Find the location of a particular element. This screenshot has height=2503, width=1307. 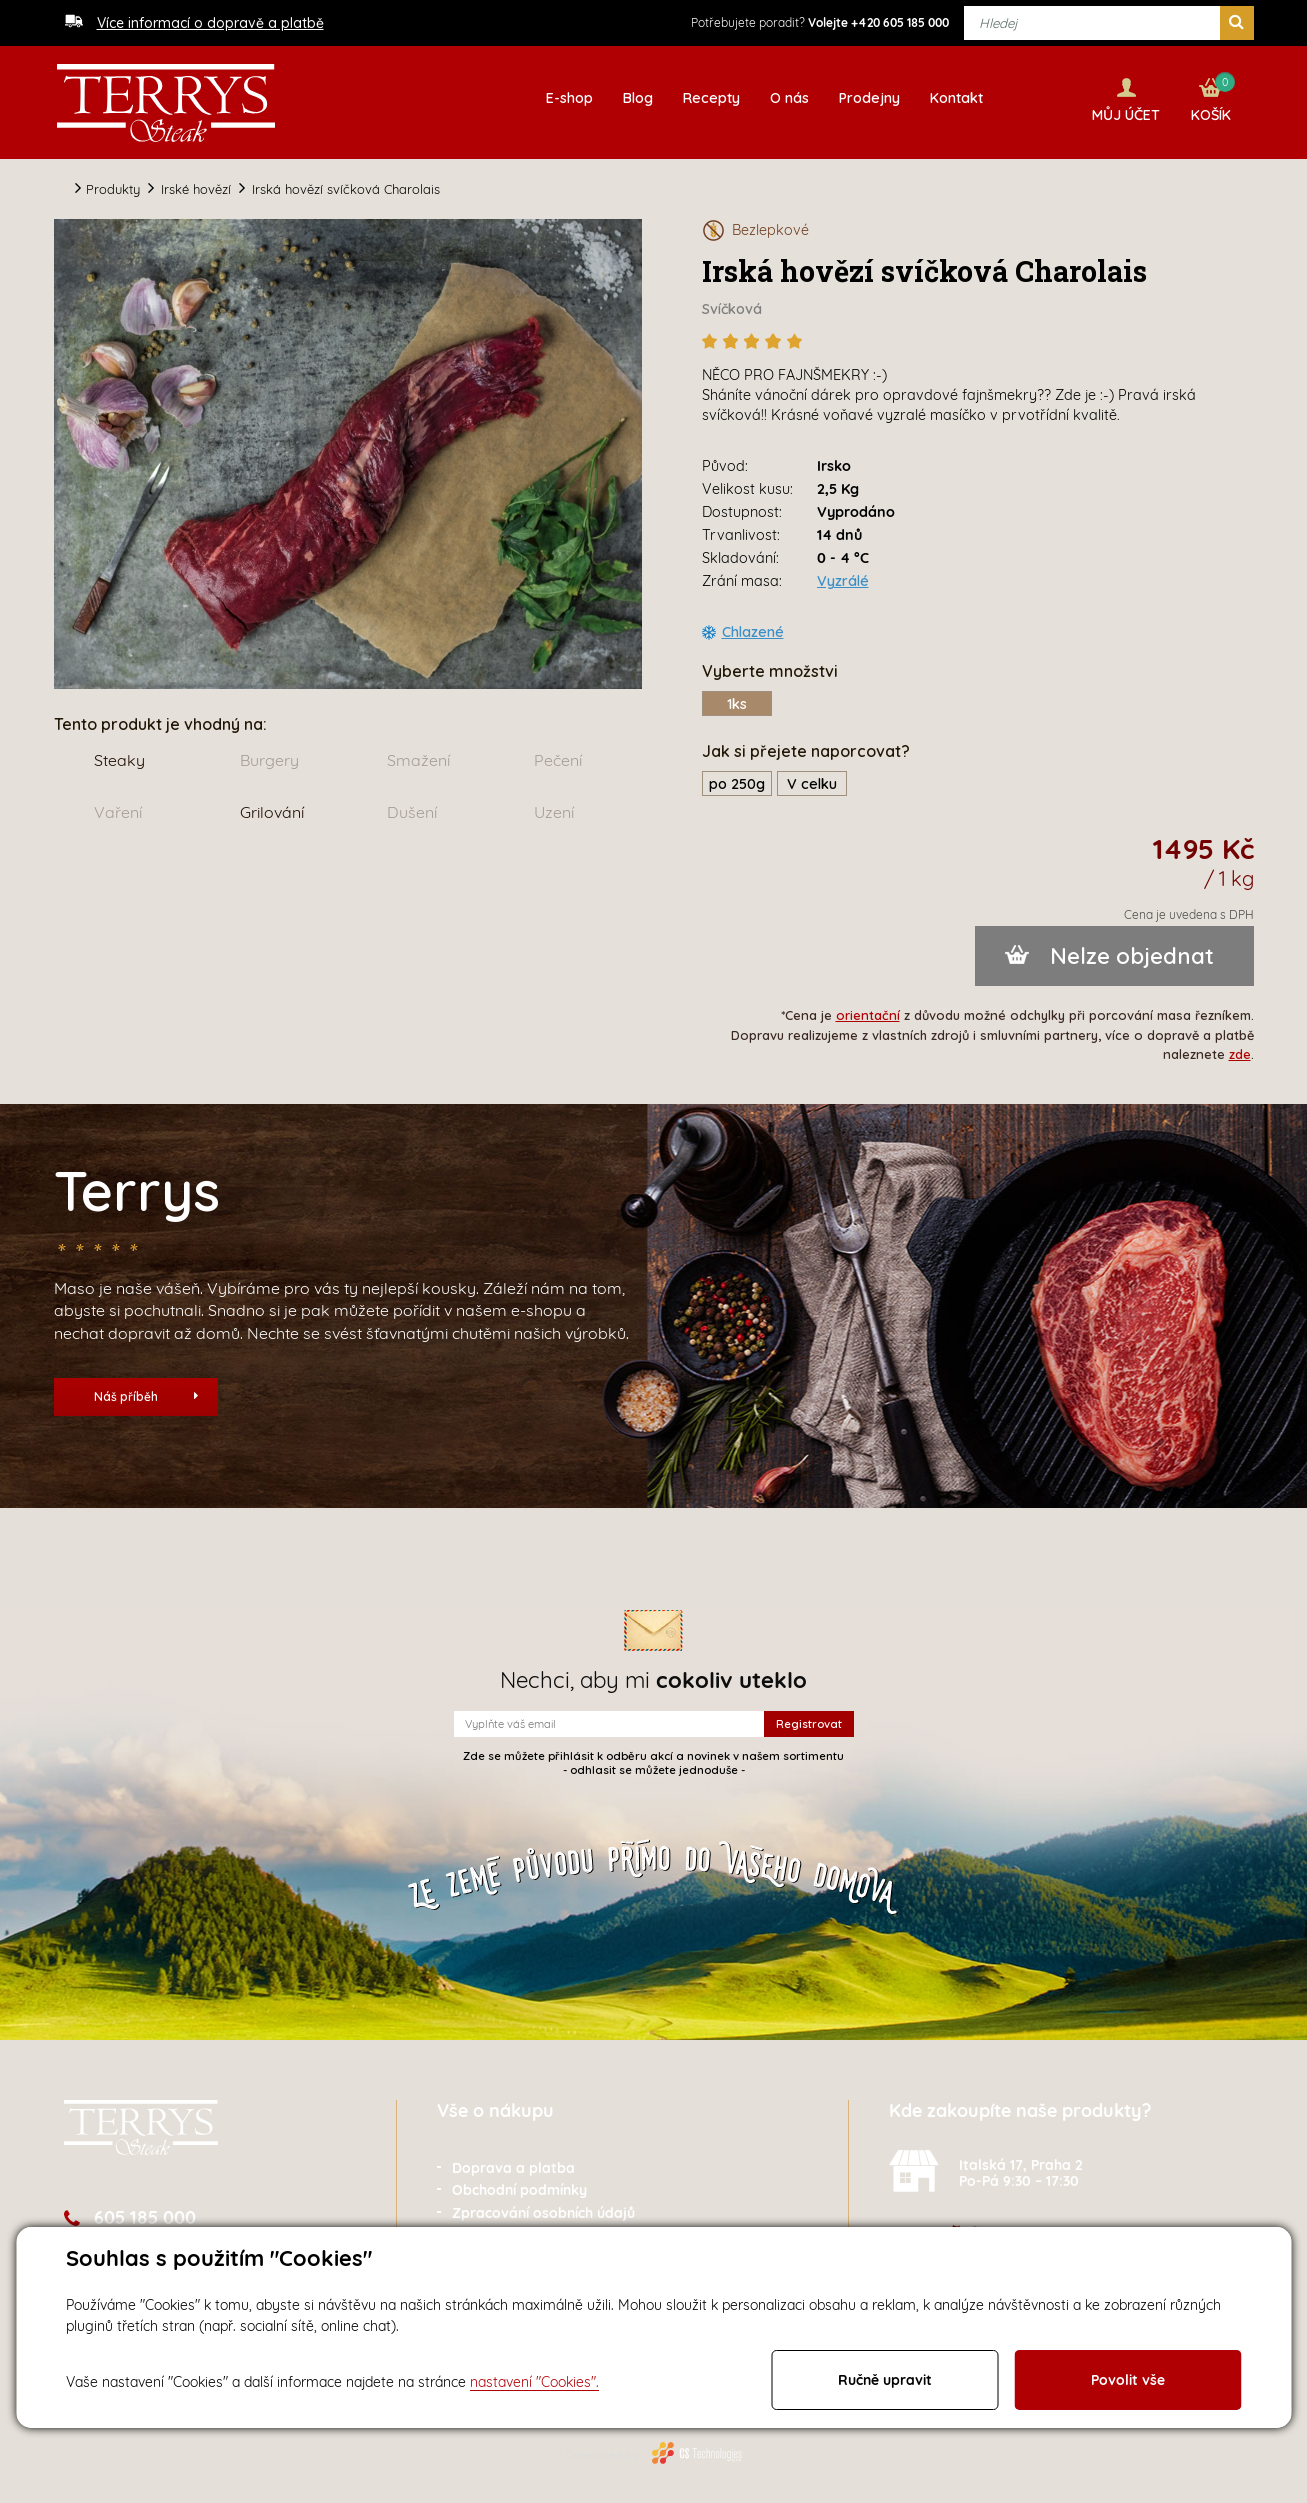

nastavení "Cookies". is located at coordinates (534, 2382).